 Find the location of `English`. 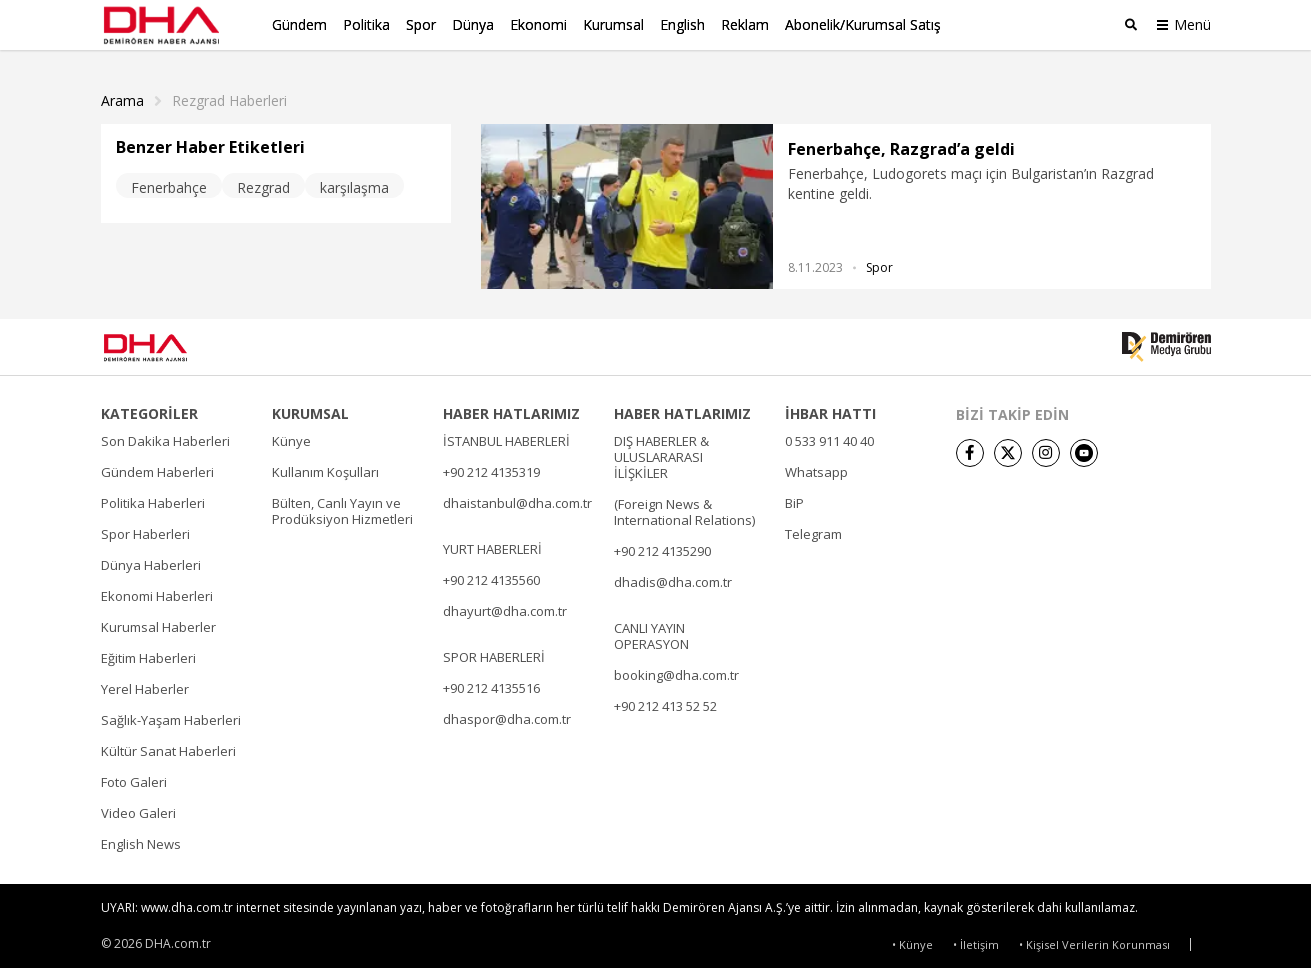

English is located at coordinates (682, 24).